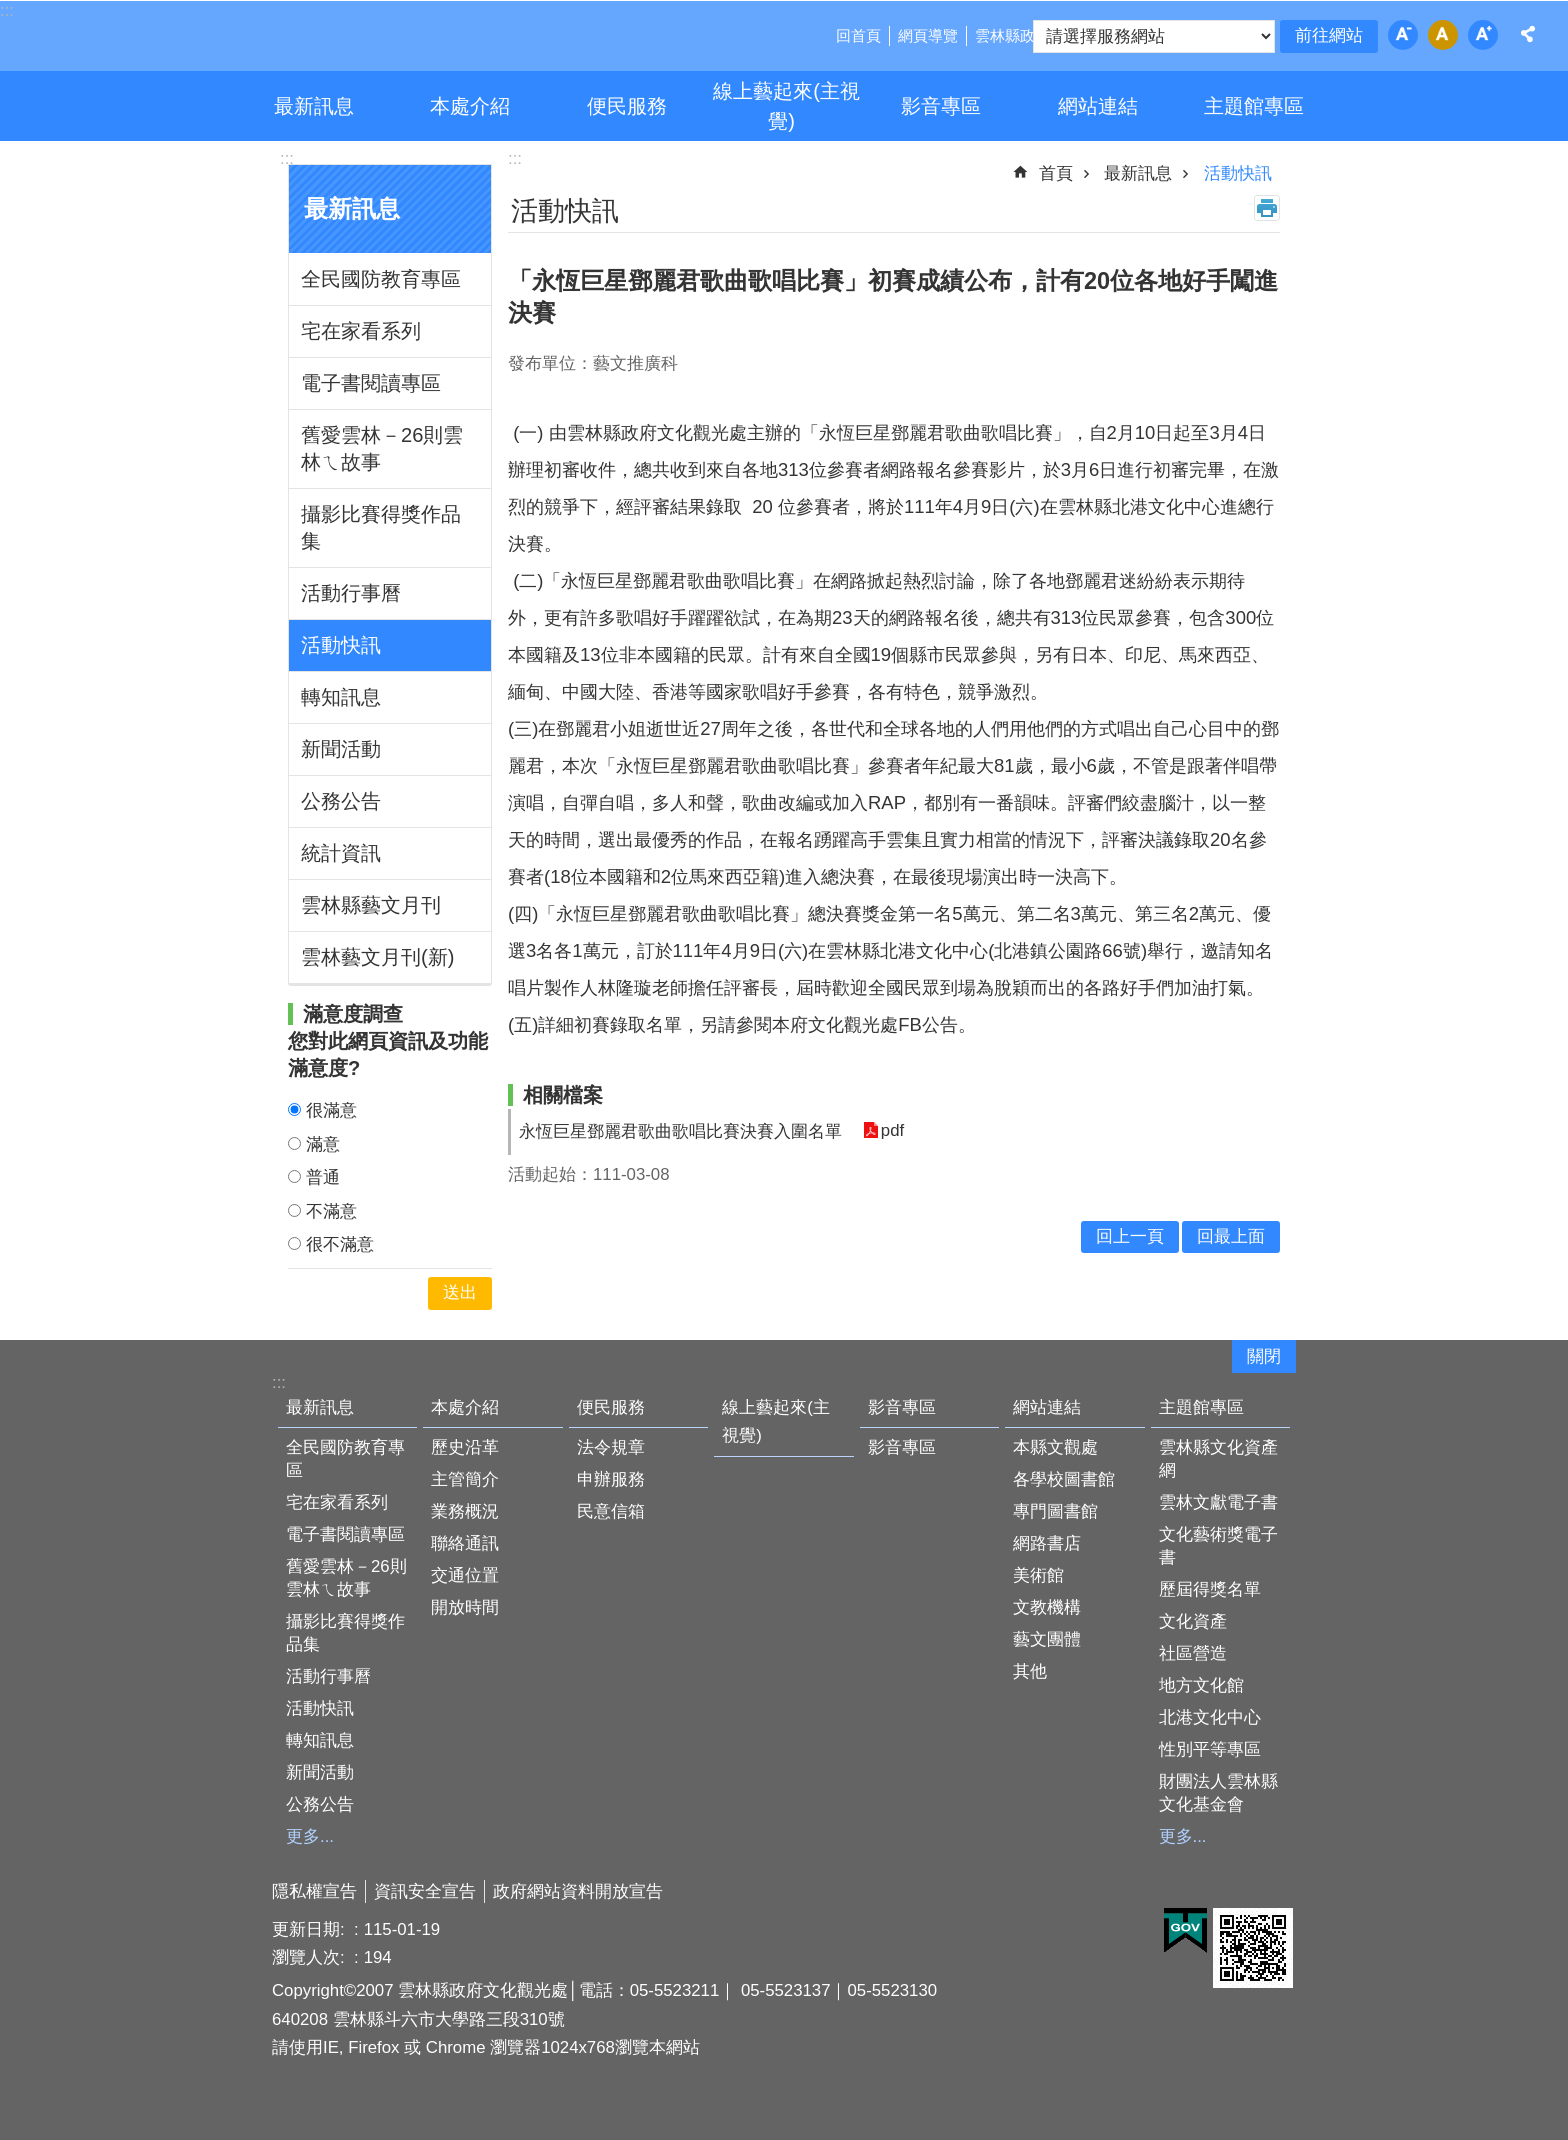  I want to click on 雲林文獻電子書, so click(1218, 1502).